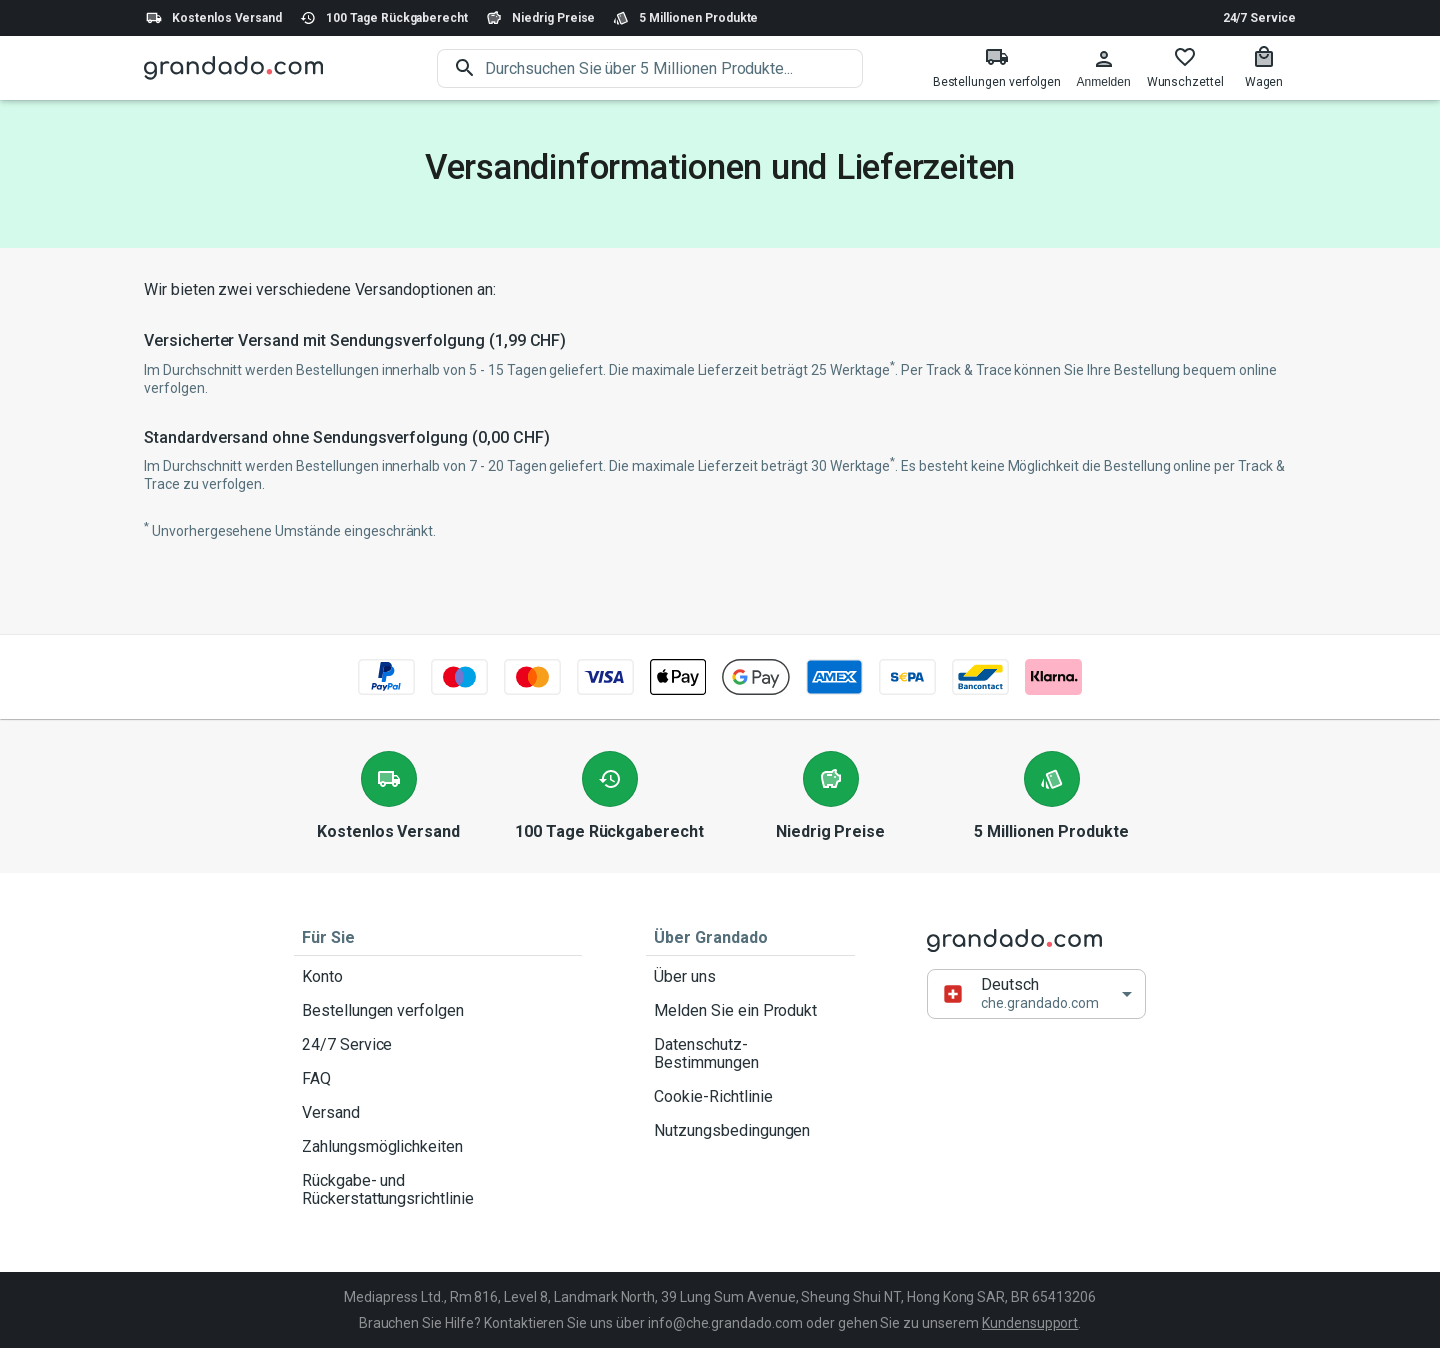 This screenshot has width=1440, height=1348. I want to click on Konto, so click(438, 977).